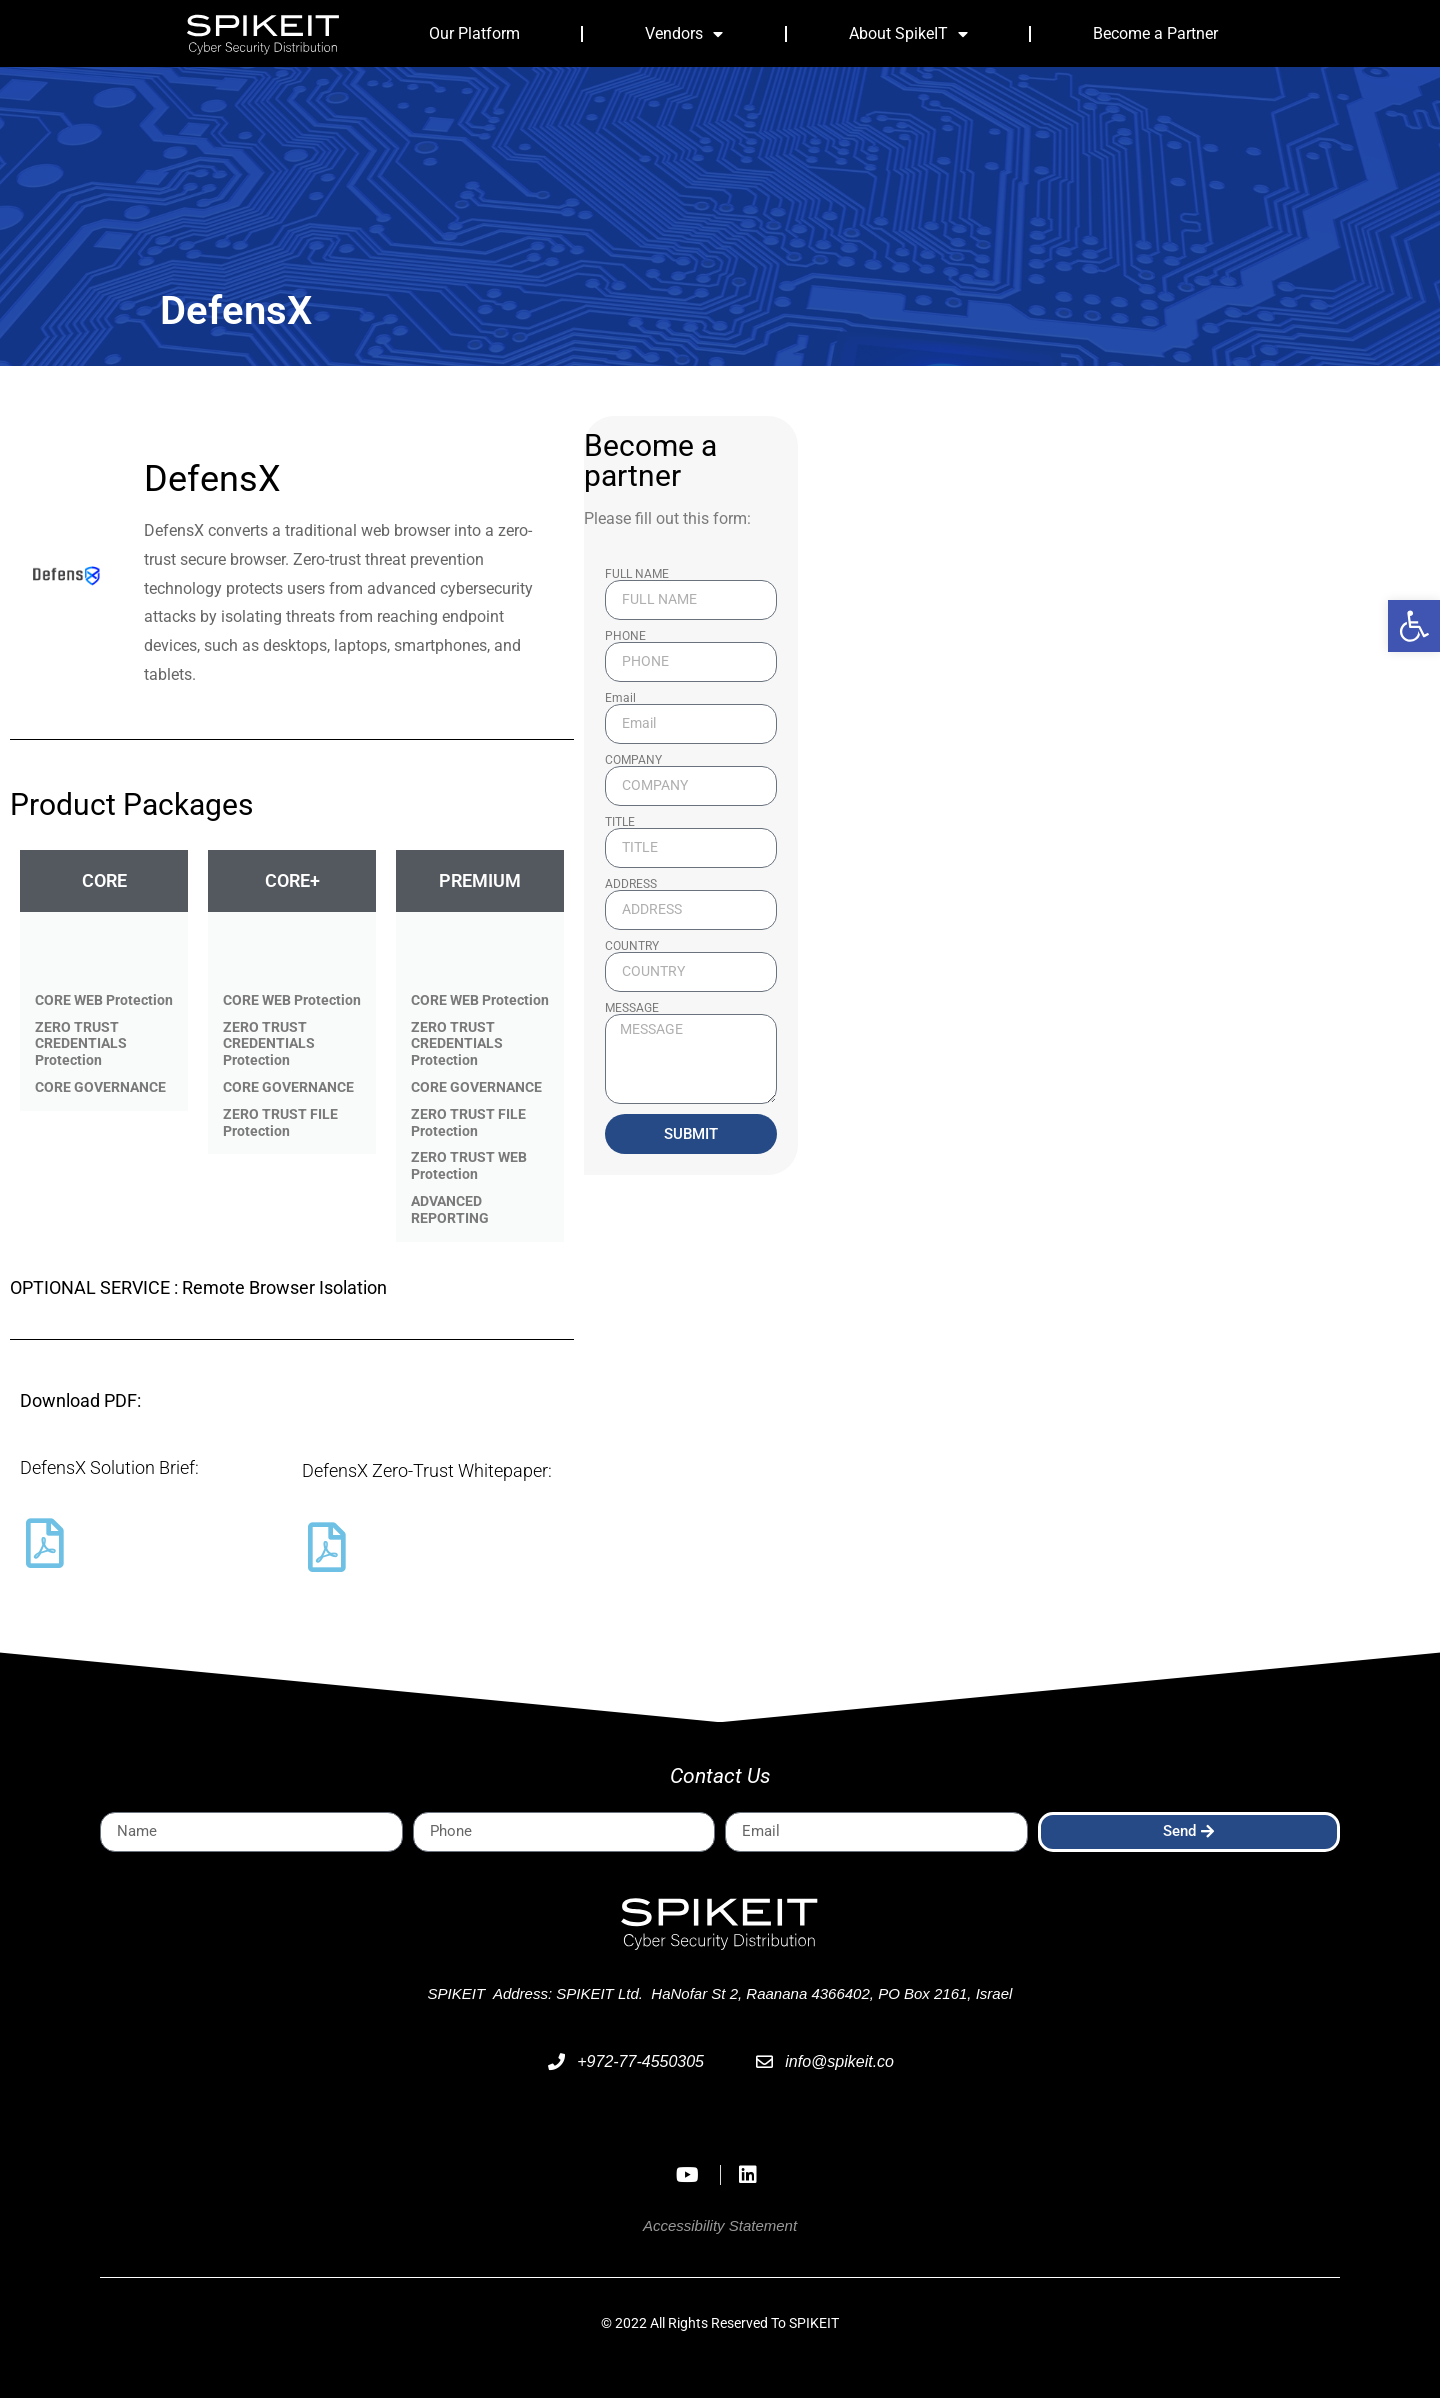  Describe the element at coordinates (637, 575) in the screenshot. I see `FULL NAME` at that location.